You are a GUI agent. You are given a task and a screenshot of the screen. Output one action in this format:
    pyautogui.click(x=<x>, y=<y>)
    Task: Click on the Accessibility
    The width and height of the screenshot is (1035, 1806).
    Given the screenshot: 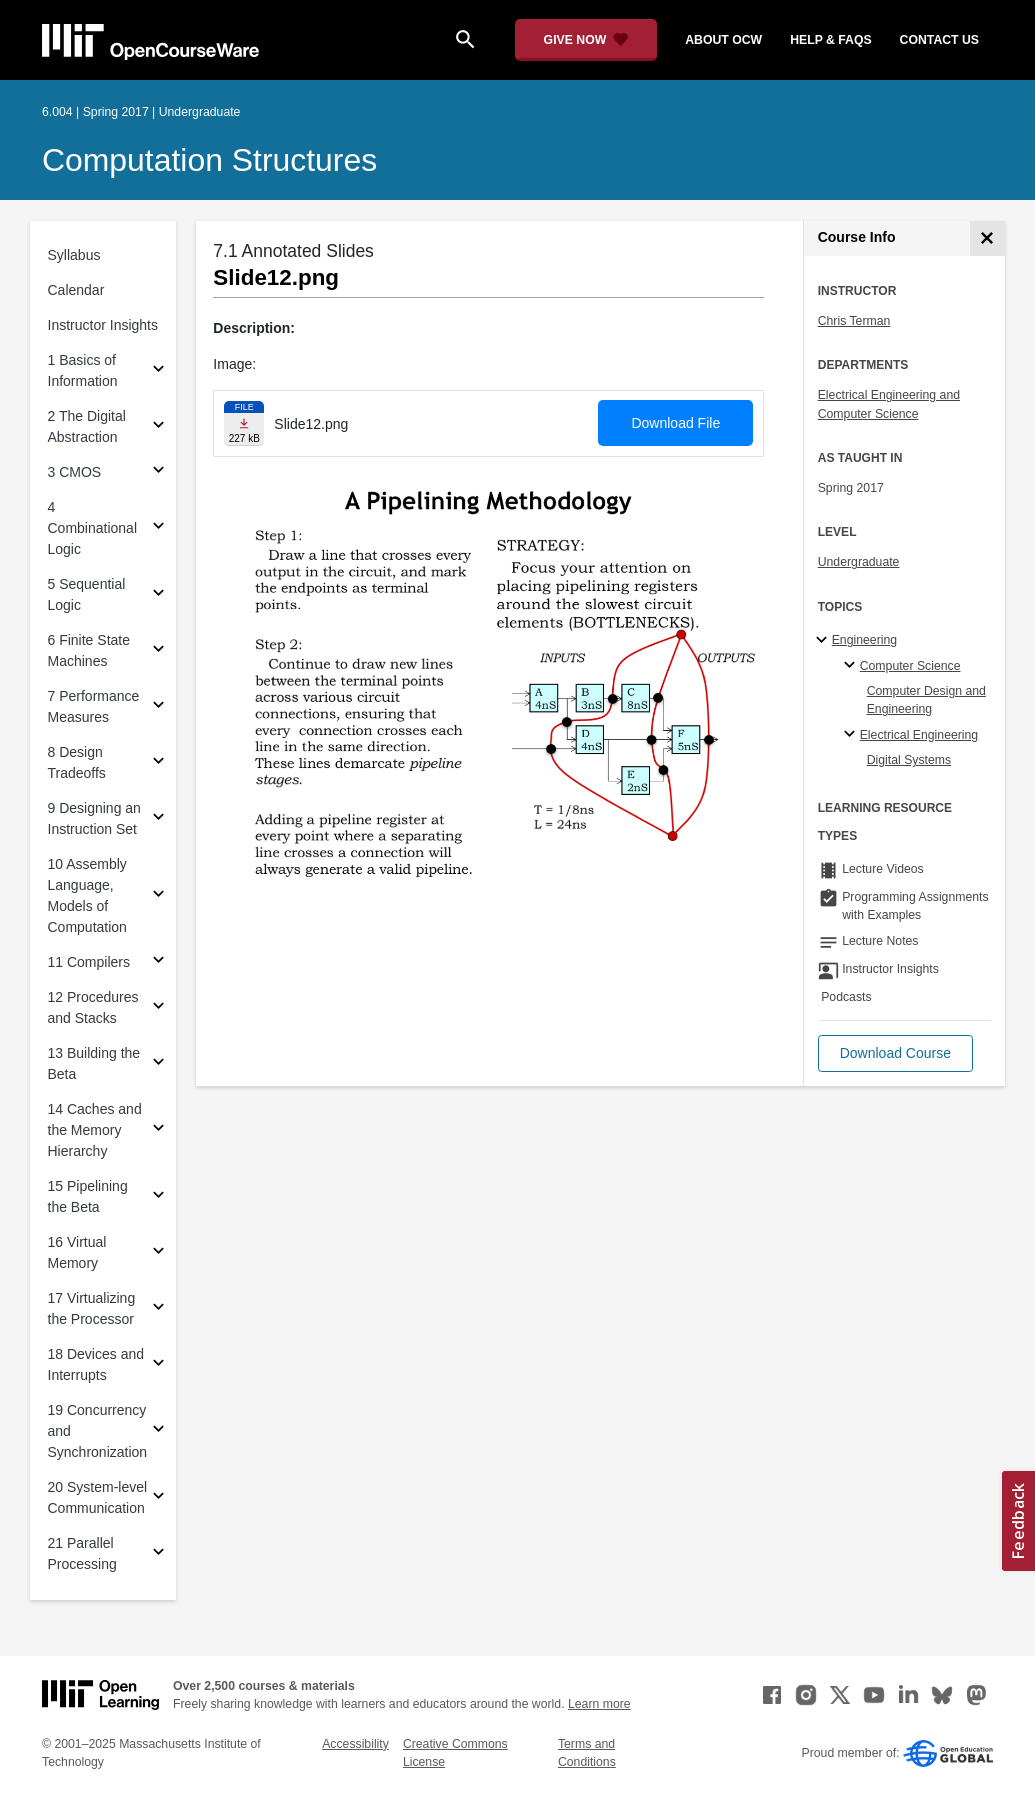 What is the action you would take?
    pyautogui.click(x=355, y=1744)
    